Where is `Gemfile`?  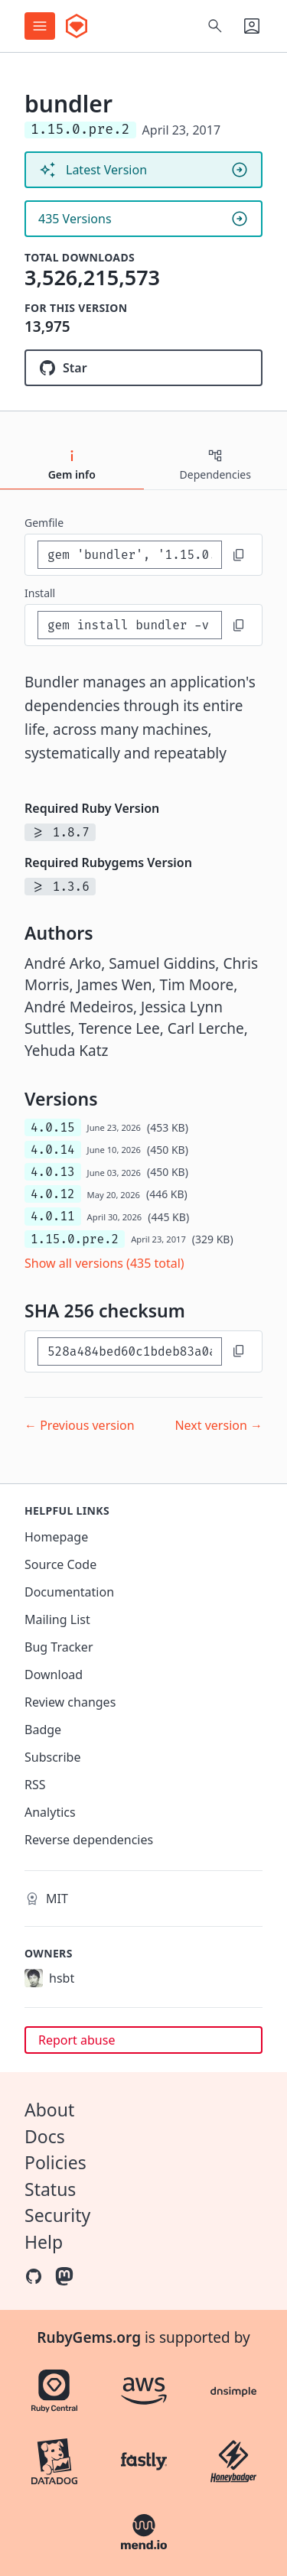 Gemfile is located at coordinates (44, 522).